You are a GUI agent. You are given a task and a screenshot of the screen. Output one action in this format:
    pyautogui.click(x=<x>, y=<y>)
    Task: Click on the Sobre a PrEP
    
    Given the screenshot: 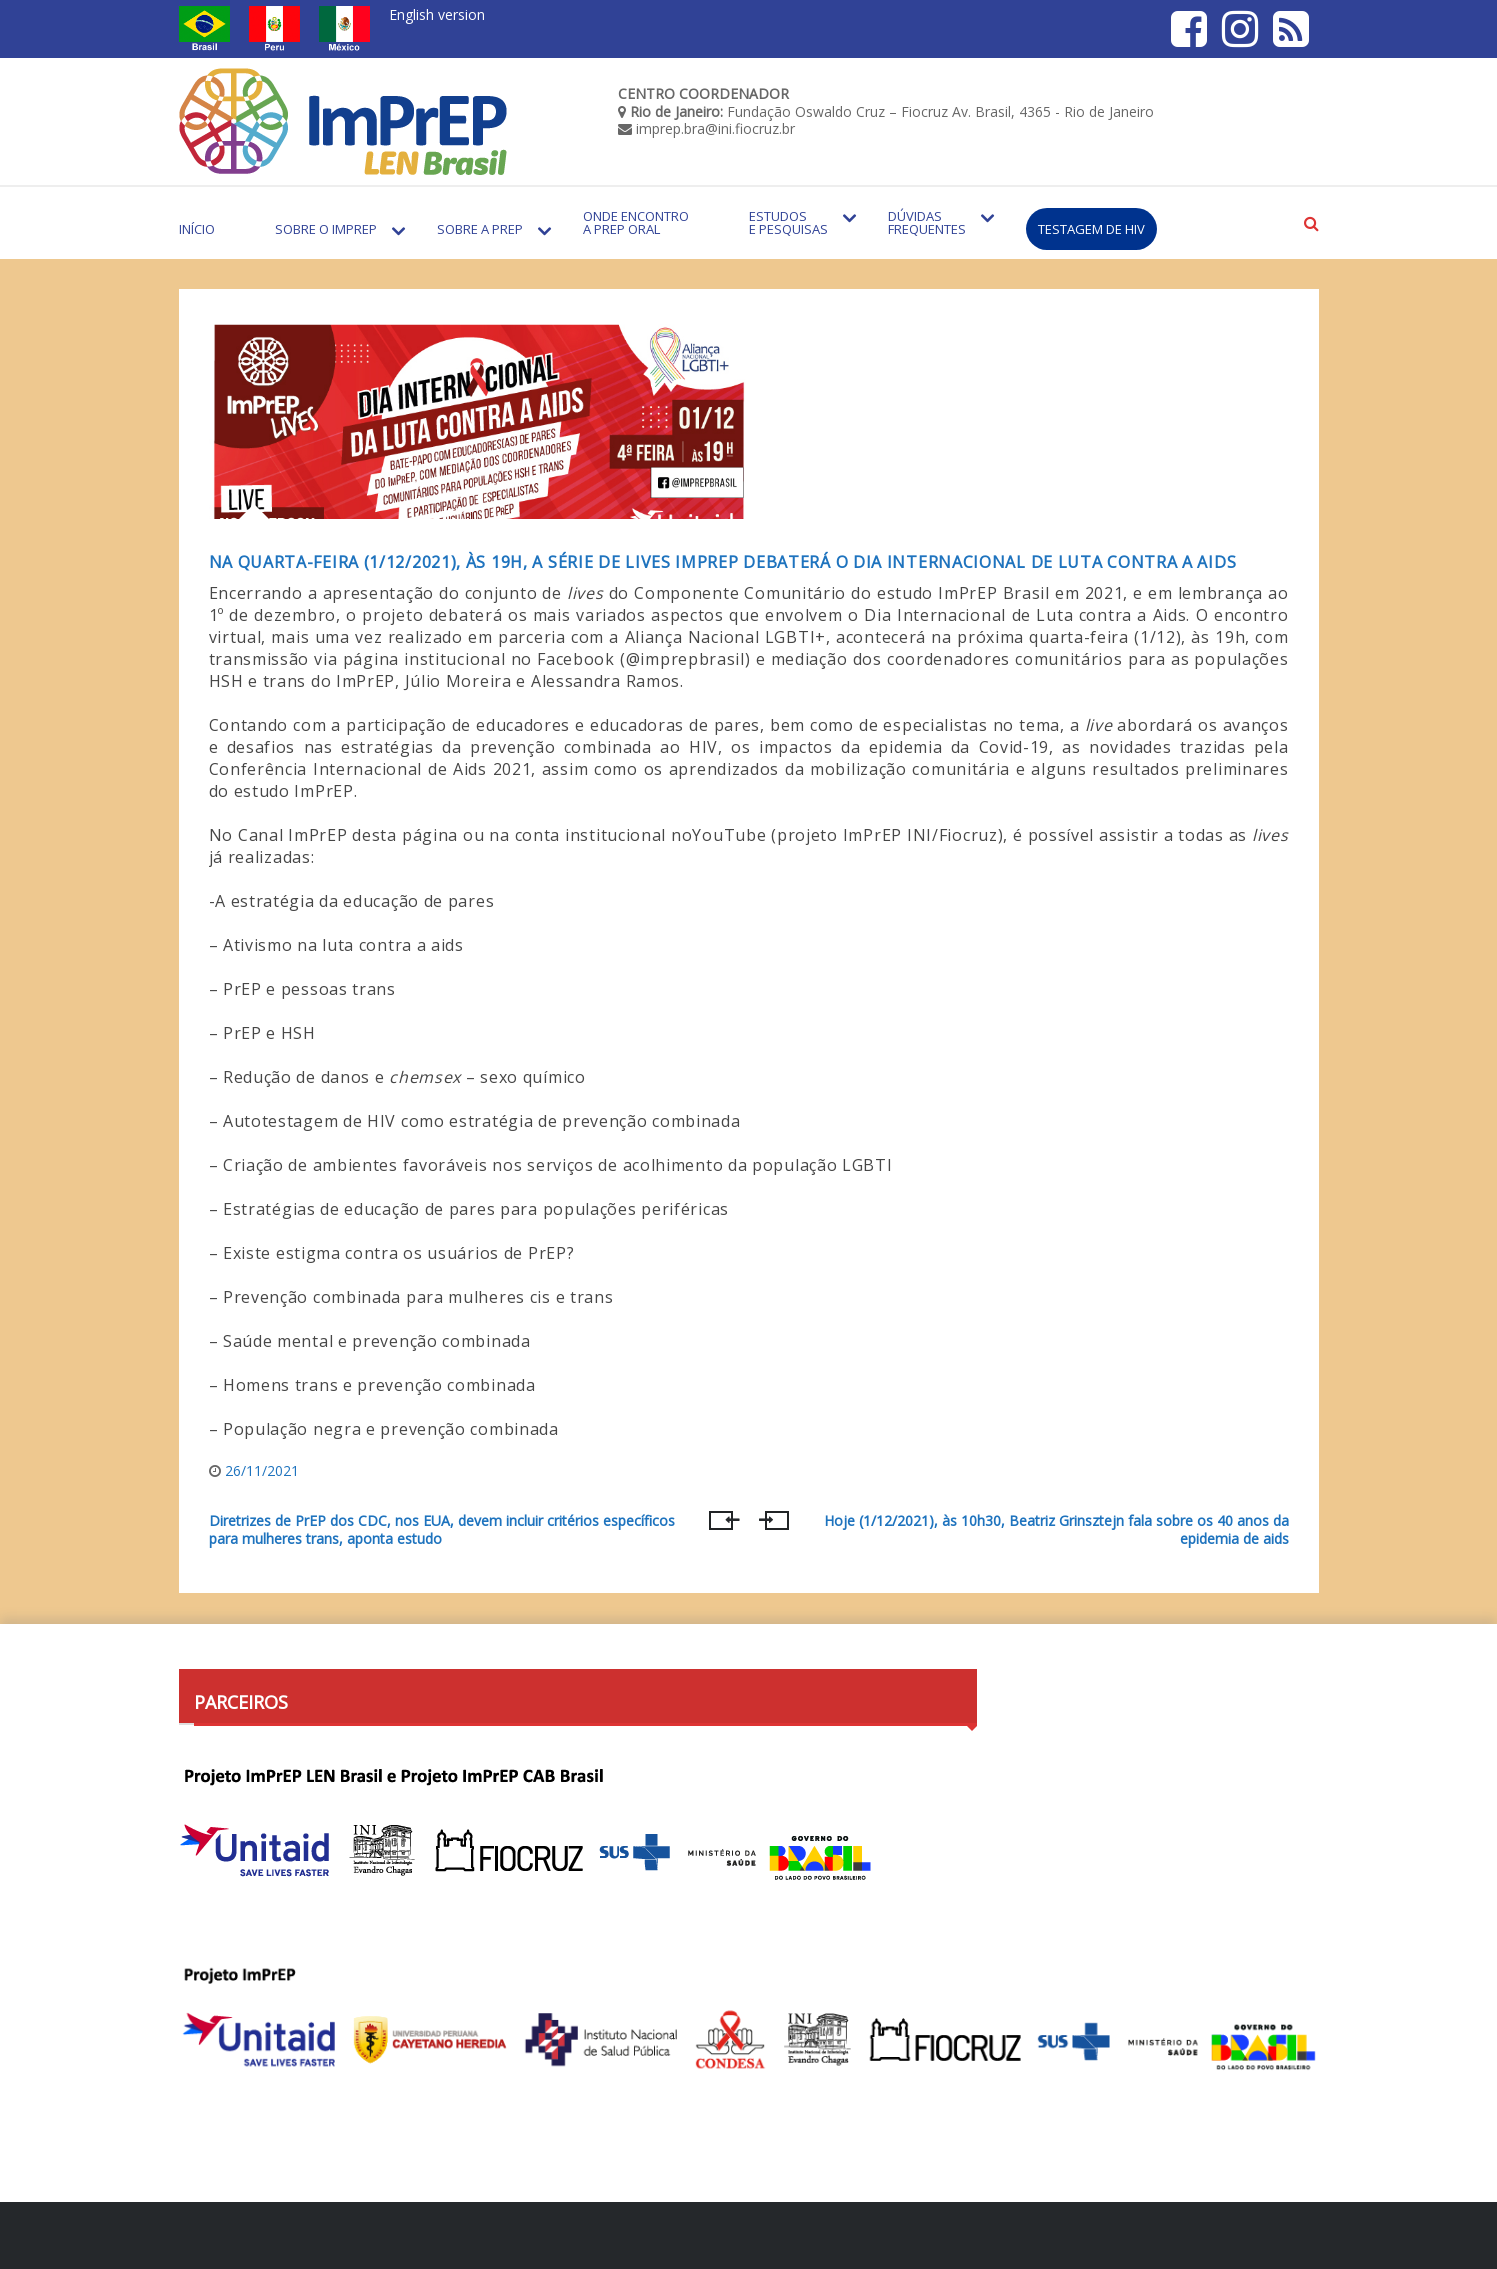 What is the action you would take?
    pyautogui.click(x=480, y=229)
    